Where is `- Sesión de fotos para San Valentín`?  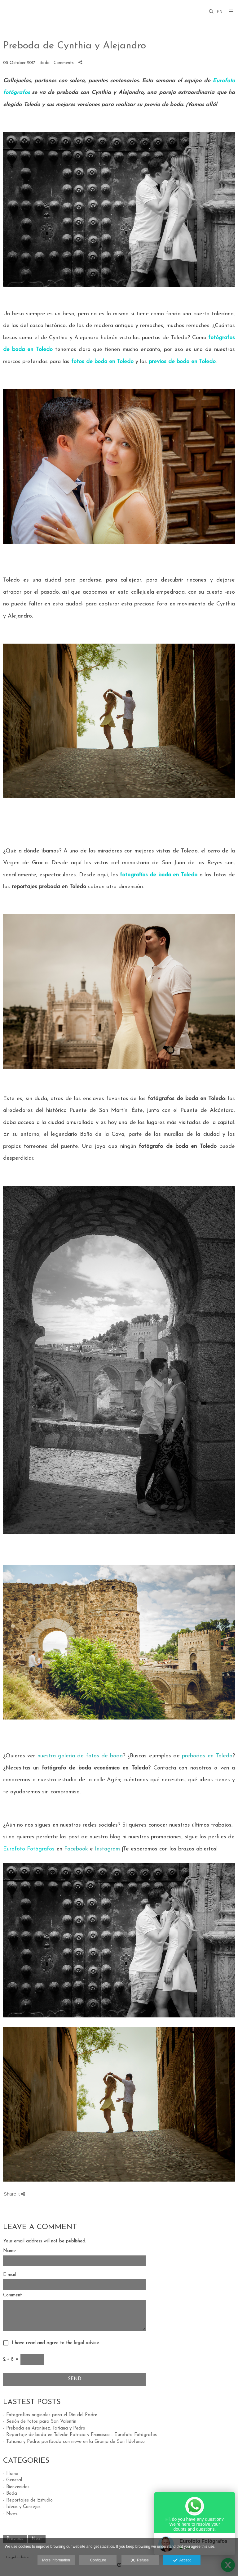 - Sesión de fotos para San Valentín is located at coordinates (39, 2421).